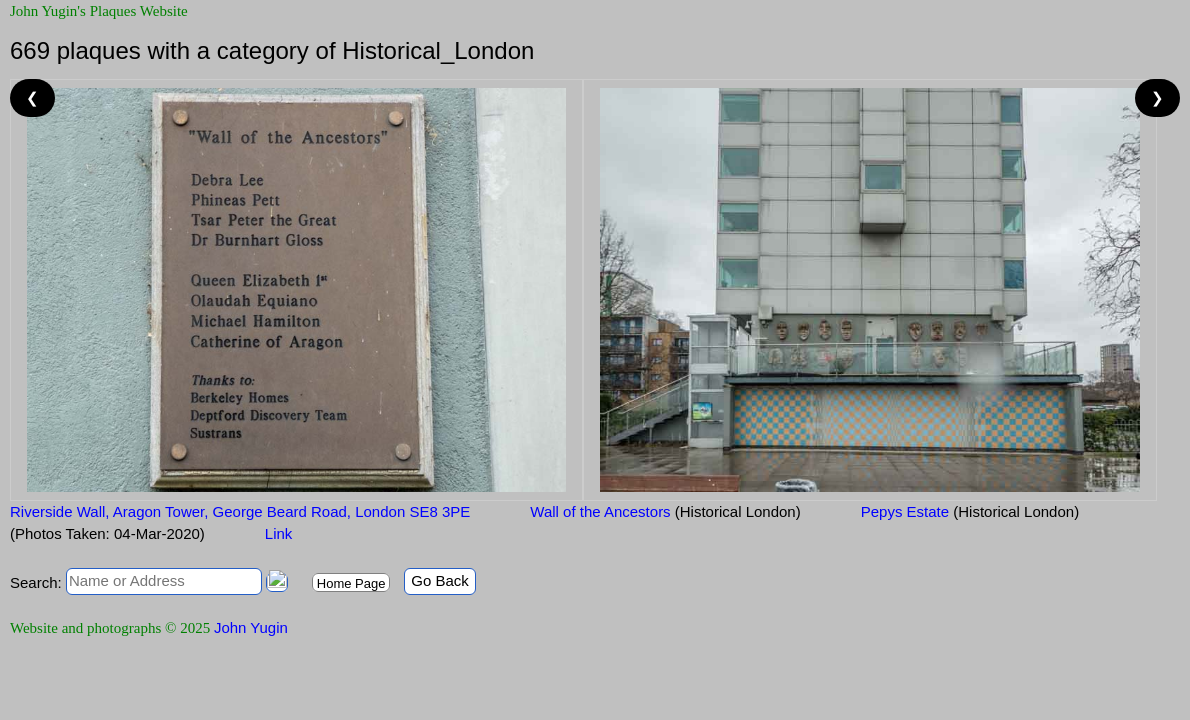  Describe the element at coordinates (240, 511) in the screenshot. I see `Riverside Wall, Aragon Tower, George Beard Road, London SE8 3PE` at that location.